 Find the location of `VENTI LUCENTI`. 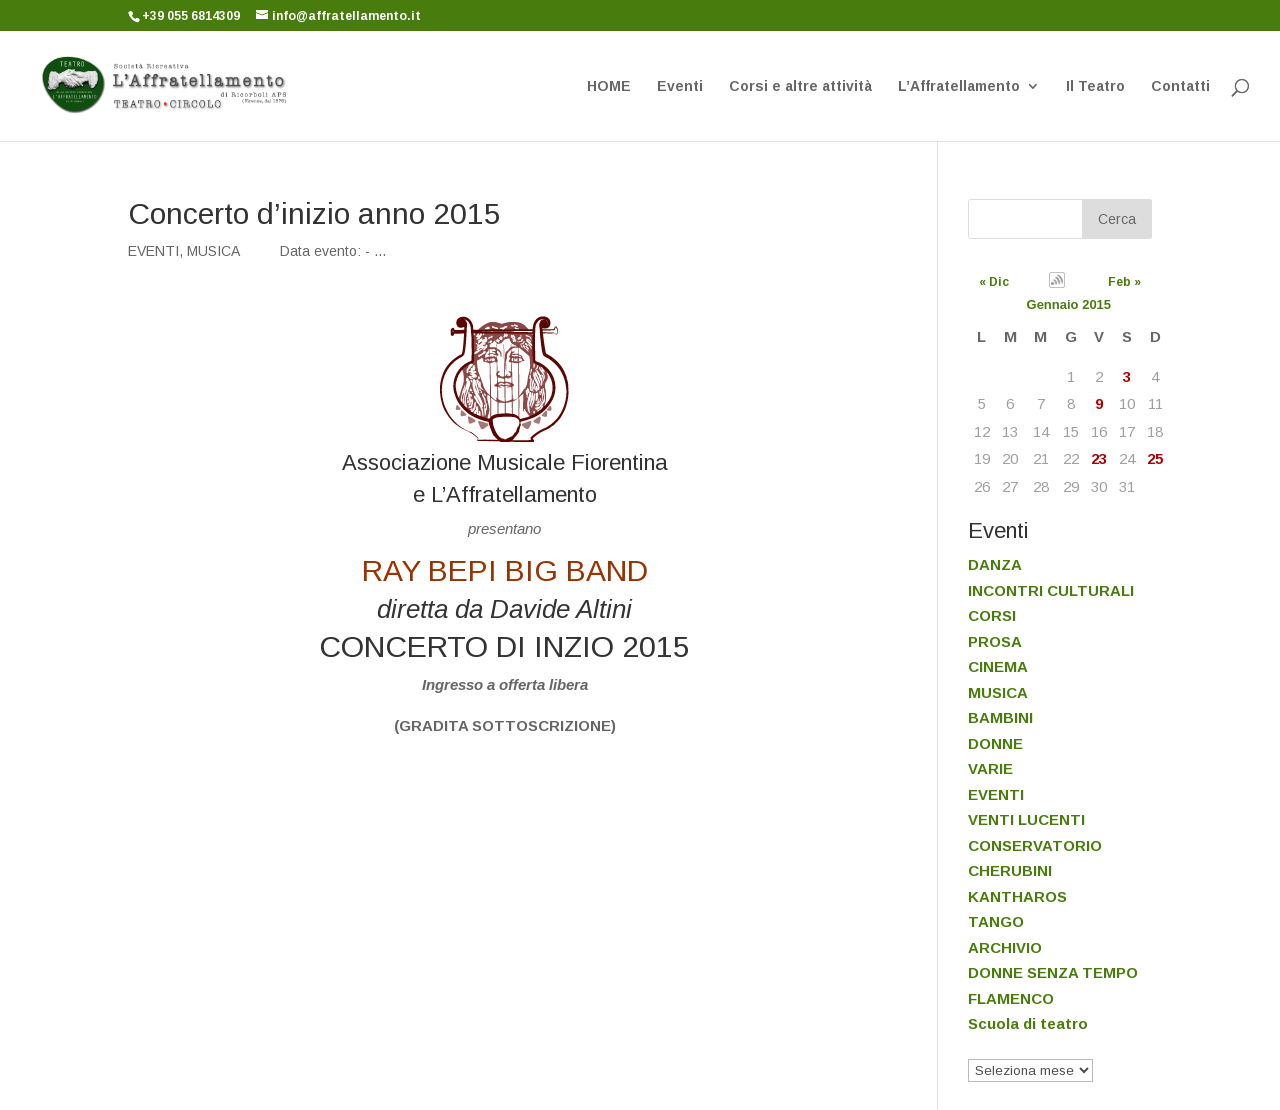

VENTI LUCENTI is located at coordinates (1026, 819).